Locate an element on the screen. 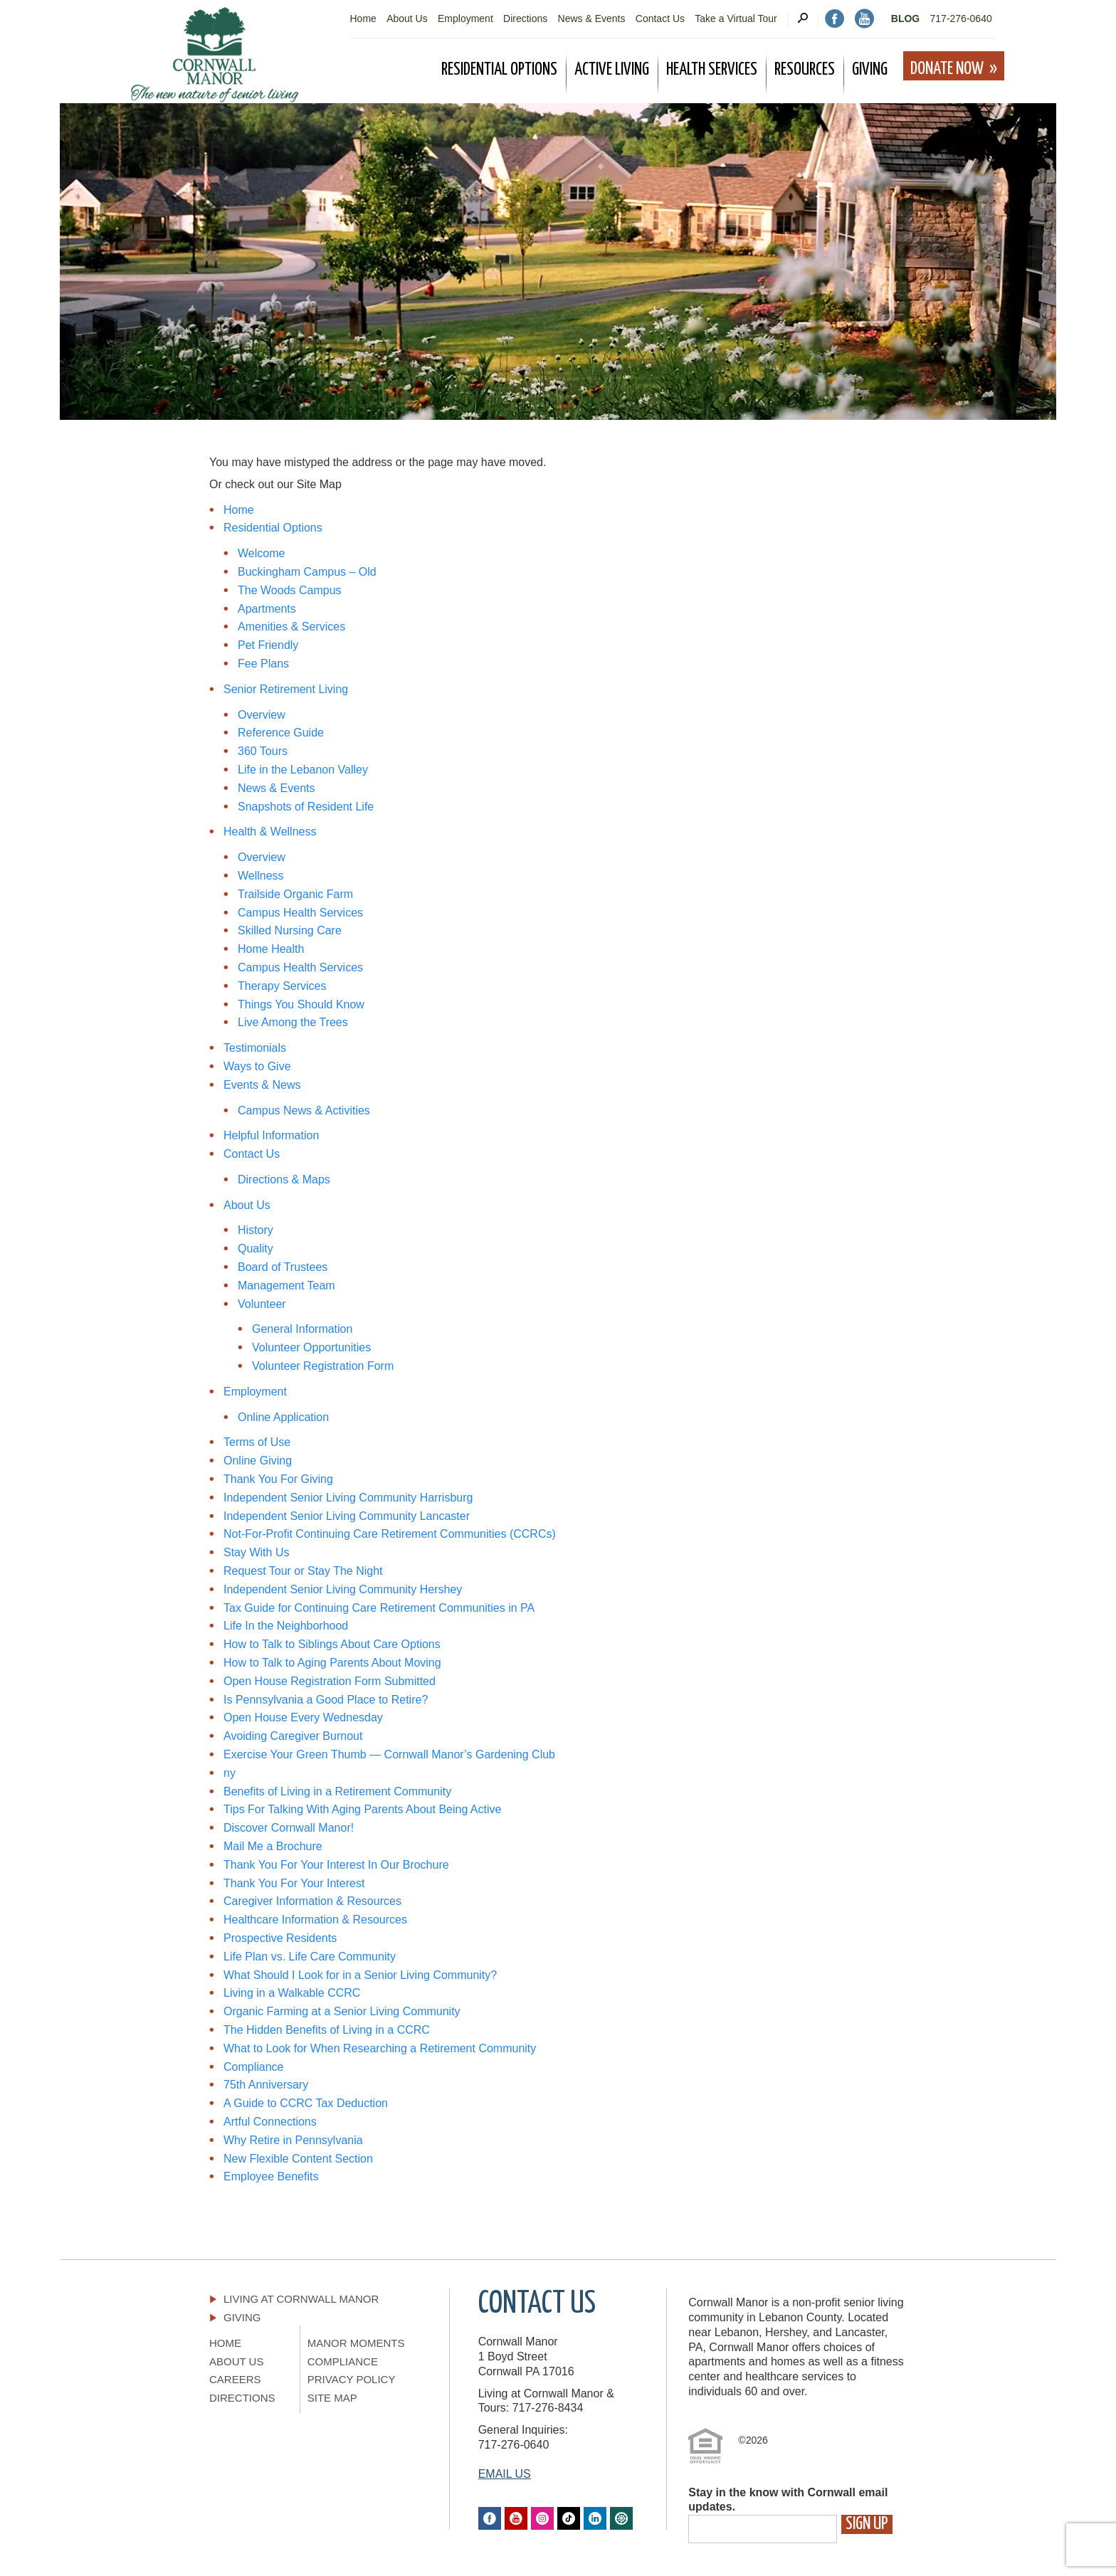 The image size is (1116, 2576). Ways to Give is located at coordinates (257, 1066).